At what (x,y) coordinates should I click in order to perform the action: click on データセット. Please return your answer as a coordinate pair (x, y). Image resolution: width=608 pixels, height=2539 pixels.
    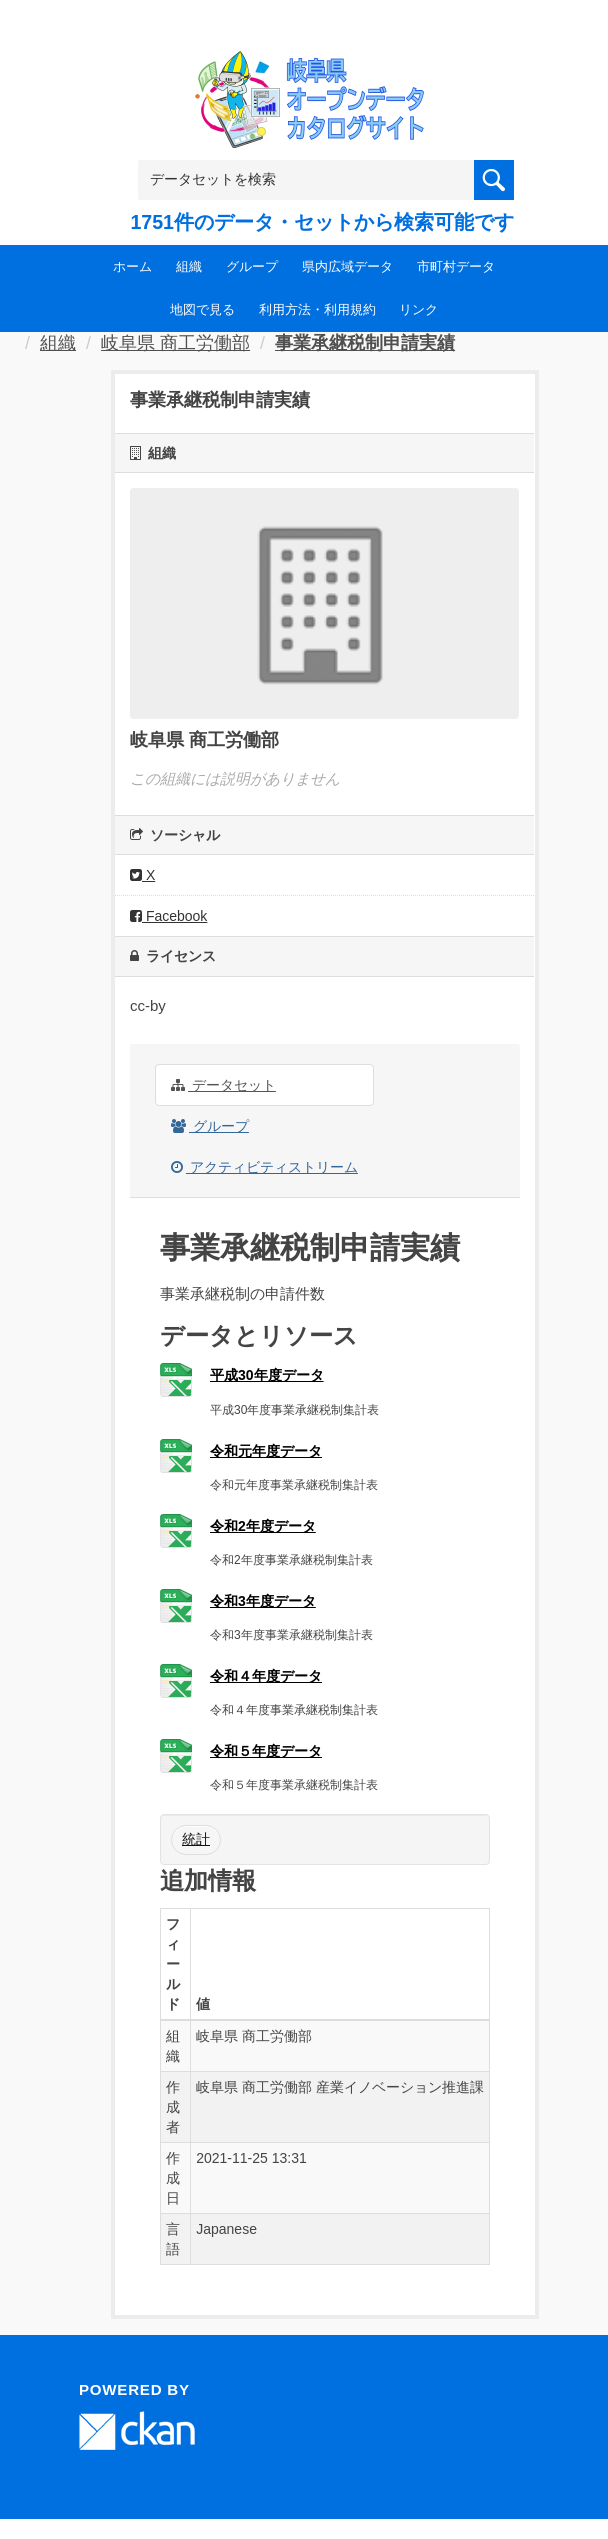
    Looking at the image, I should click on (223, 1085).